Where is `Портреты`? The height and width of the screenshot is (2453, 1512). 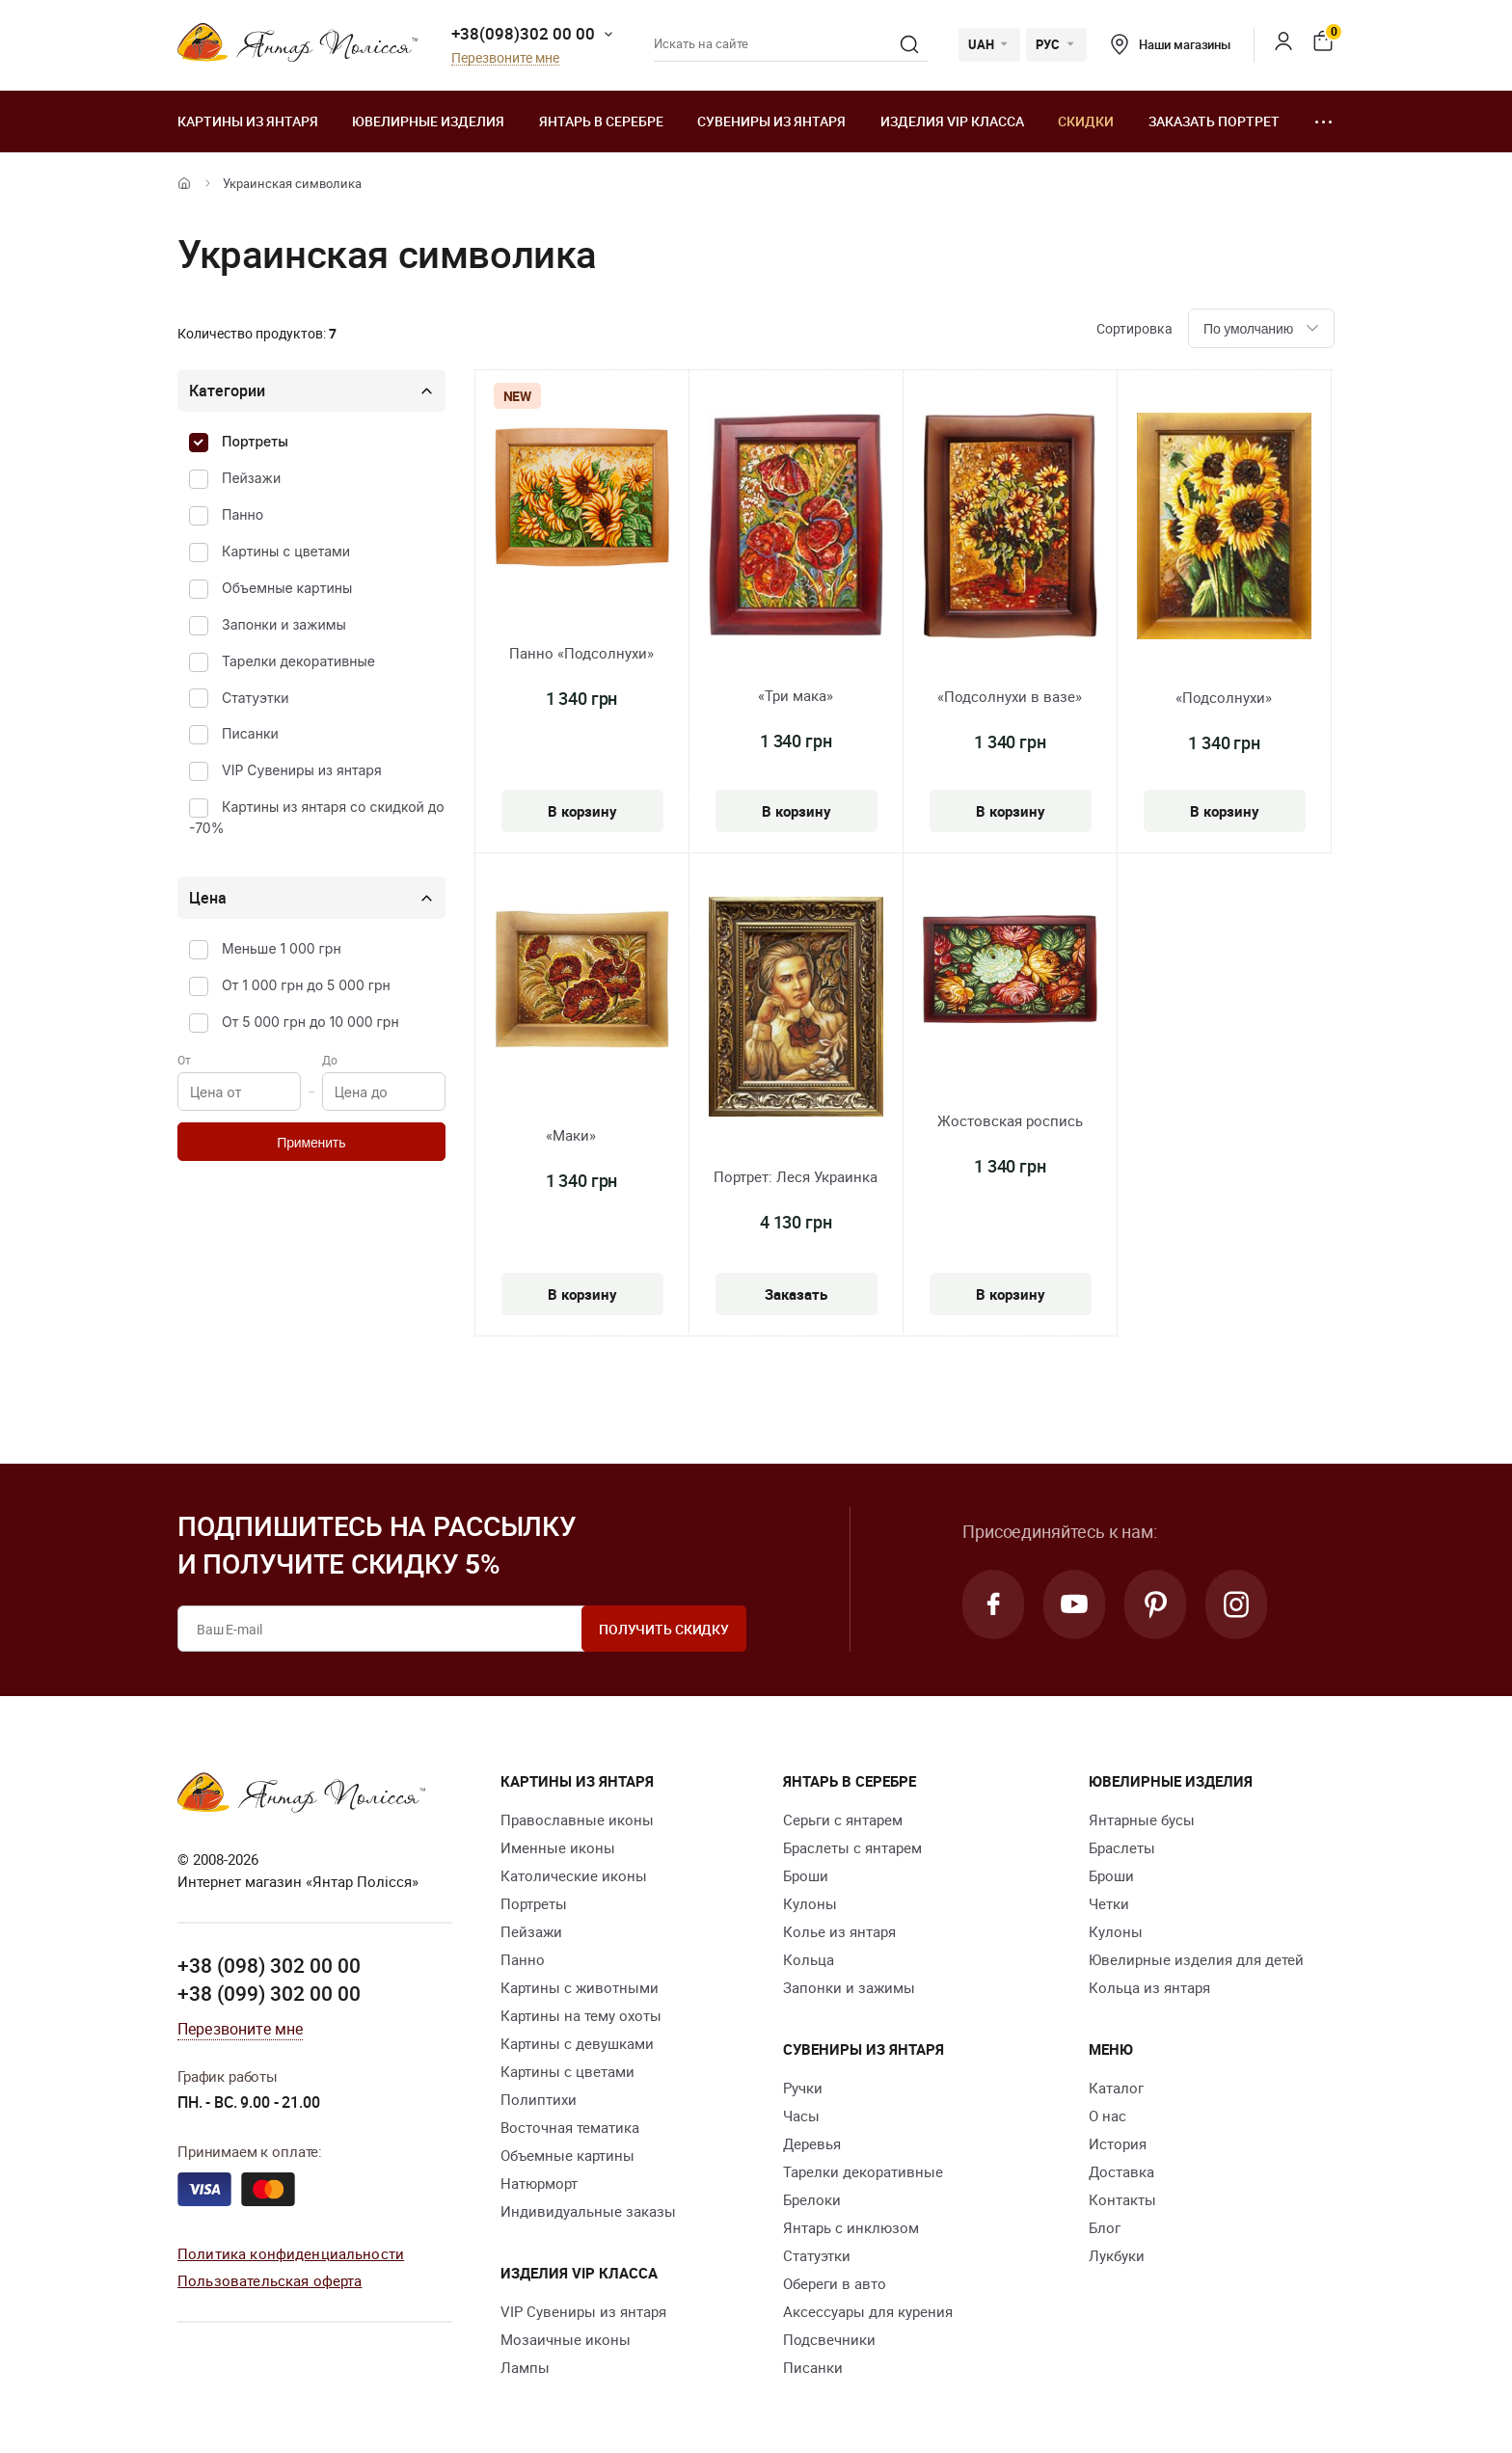 Портреты is located at coordinates (255, 441).